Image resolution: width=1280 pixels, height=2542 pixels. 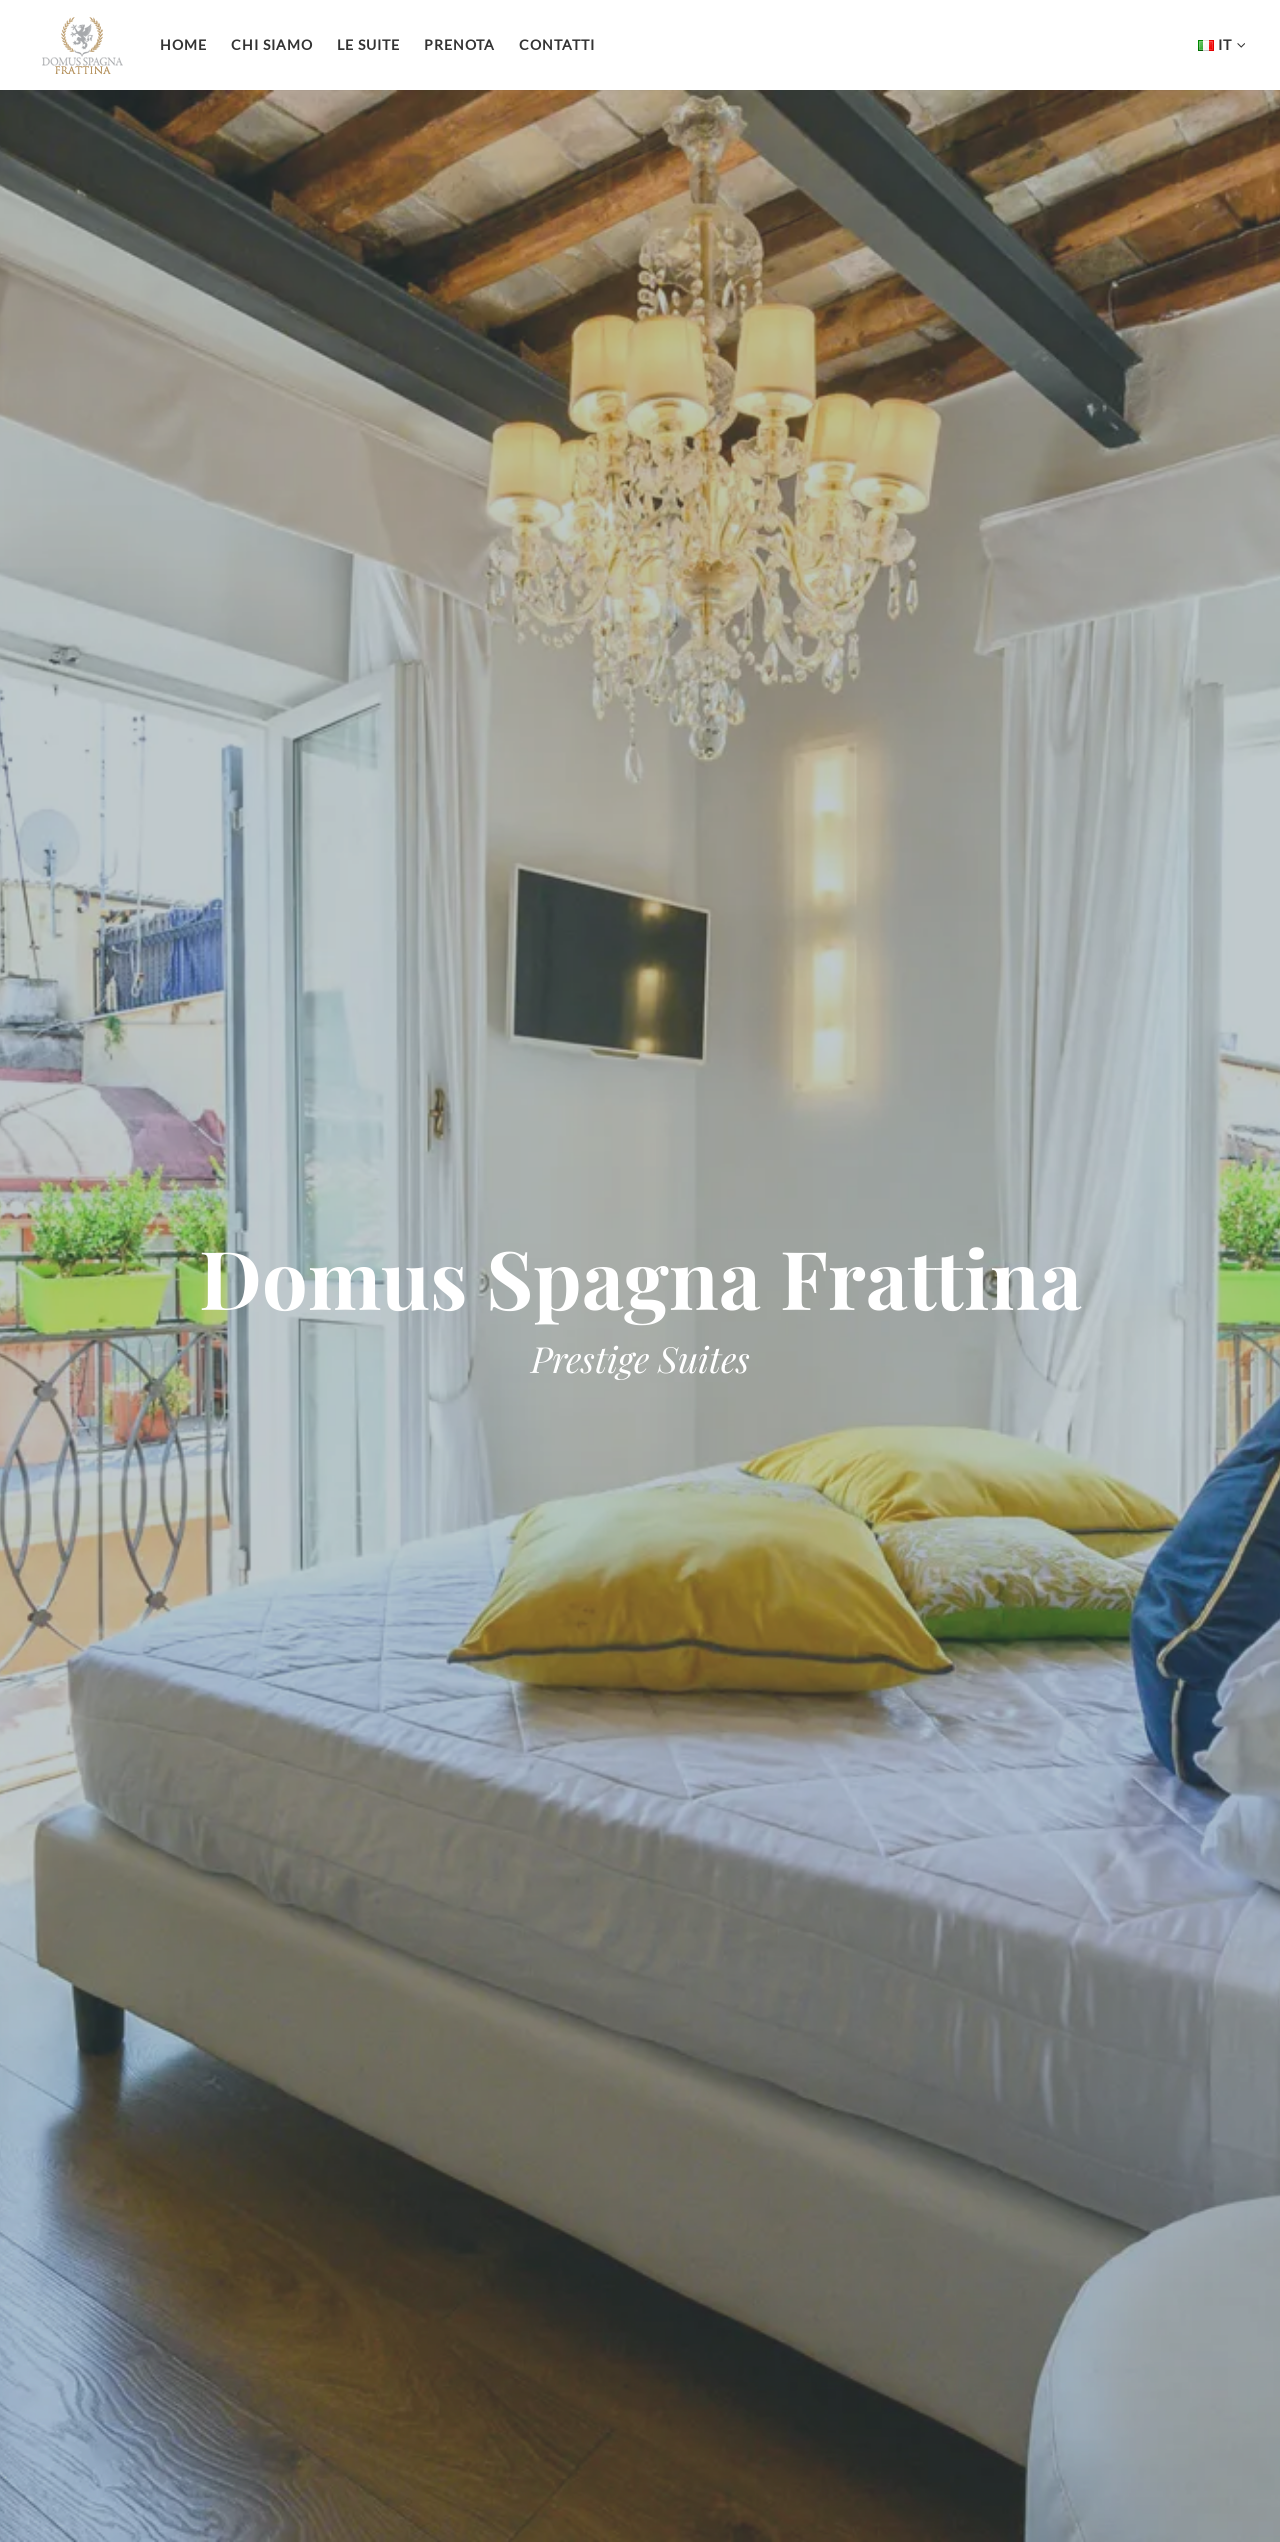 What do you see at coordinates (459, 44) in the screenshot?
I see `Prenota` at bounding box center [459, 44].